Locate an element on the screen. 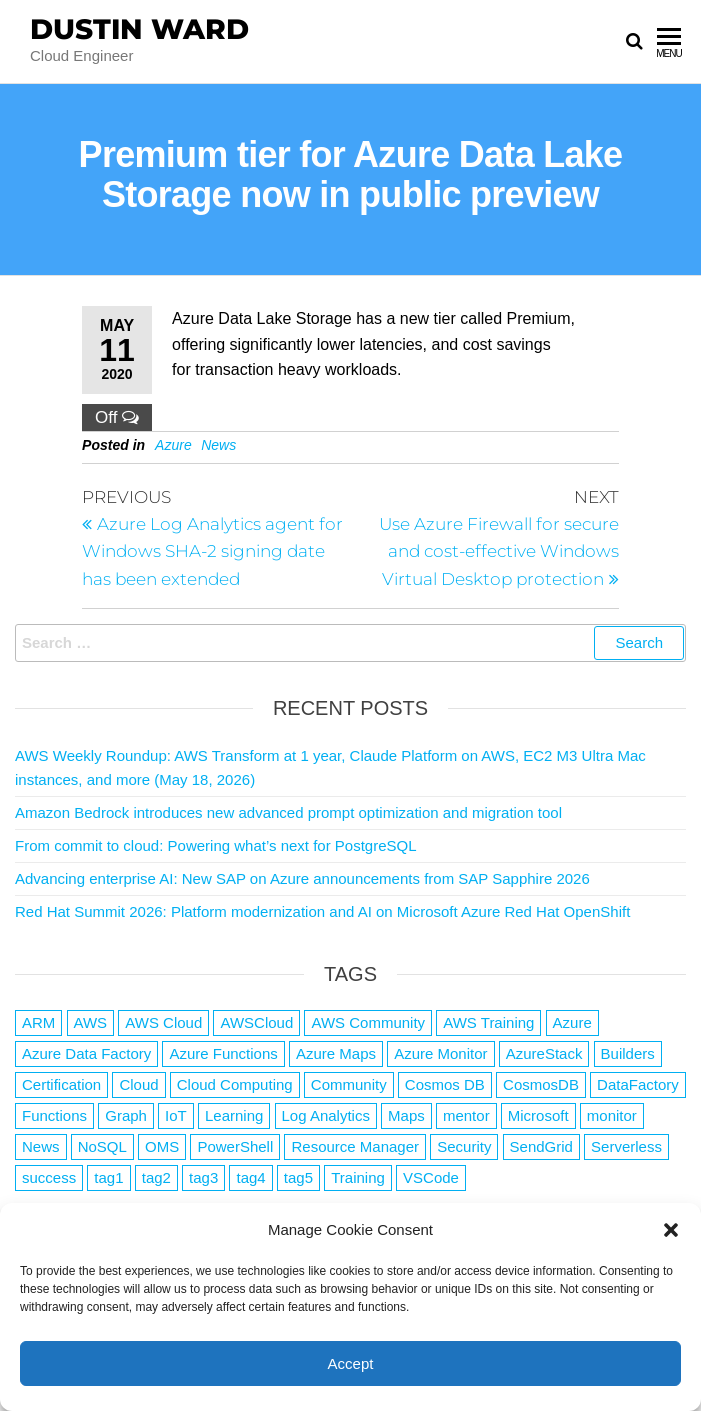 This screenshot has height=1411, width=701. News is located at coordinates (218, 445).